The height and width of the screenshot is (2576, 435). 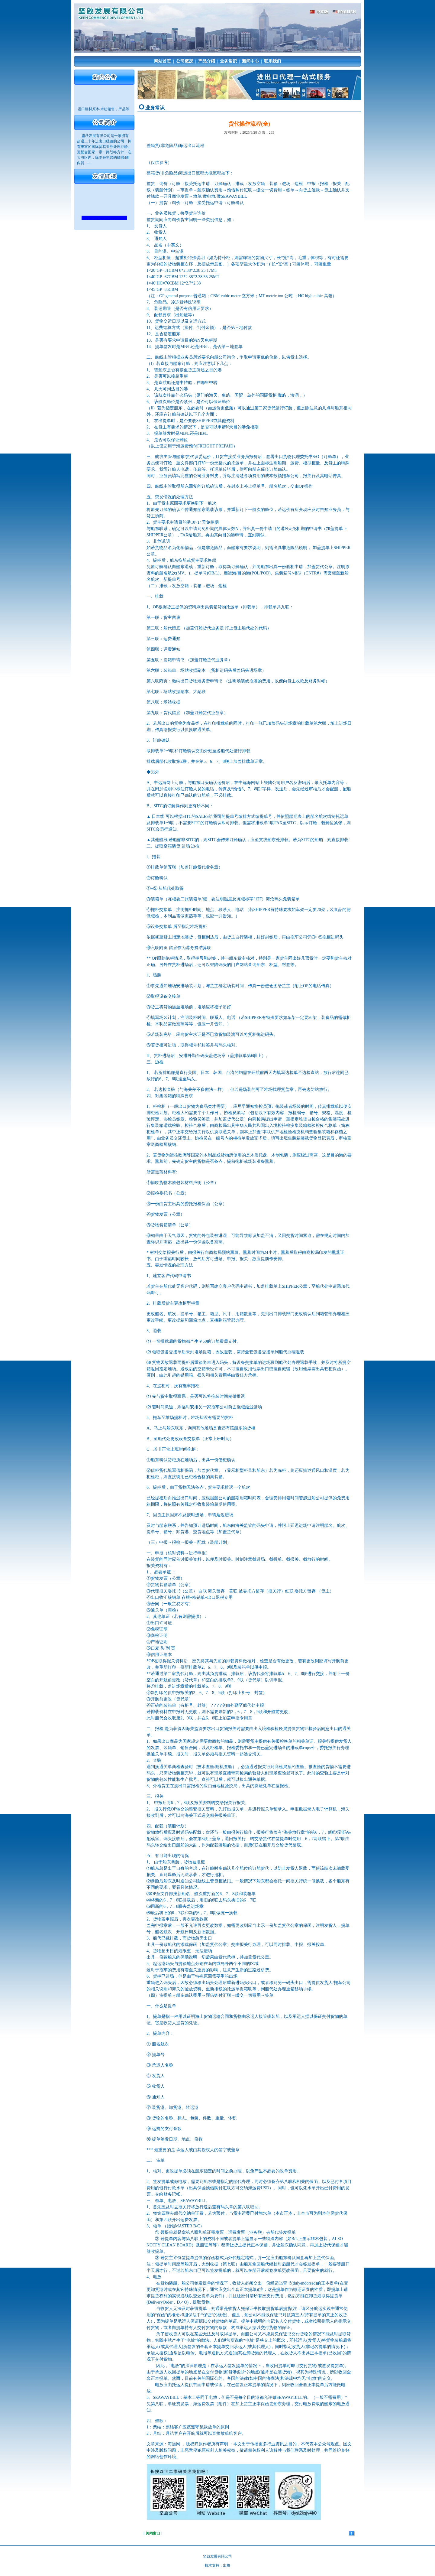 I want to click on 产品介绍, so click(x=206, y=61).